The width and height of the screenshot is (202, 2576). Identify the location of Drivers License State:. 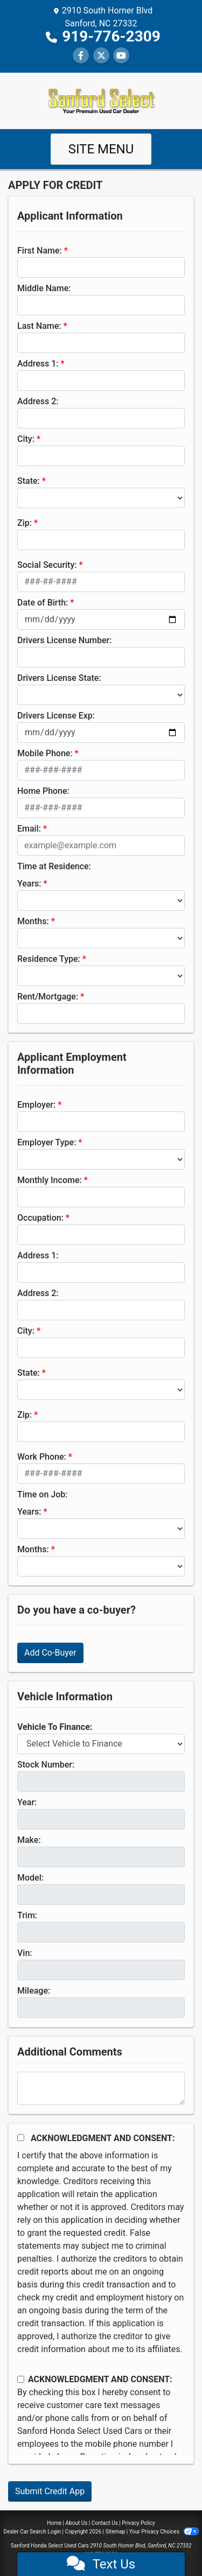
(59, 678).